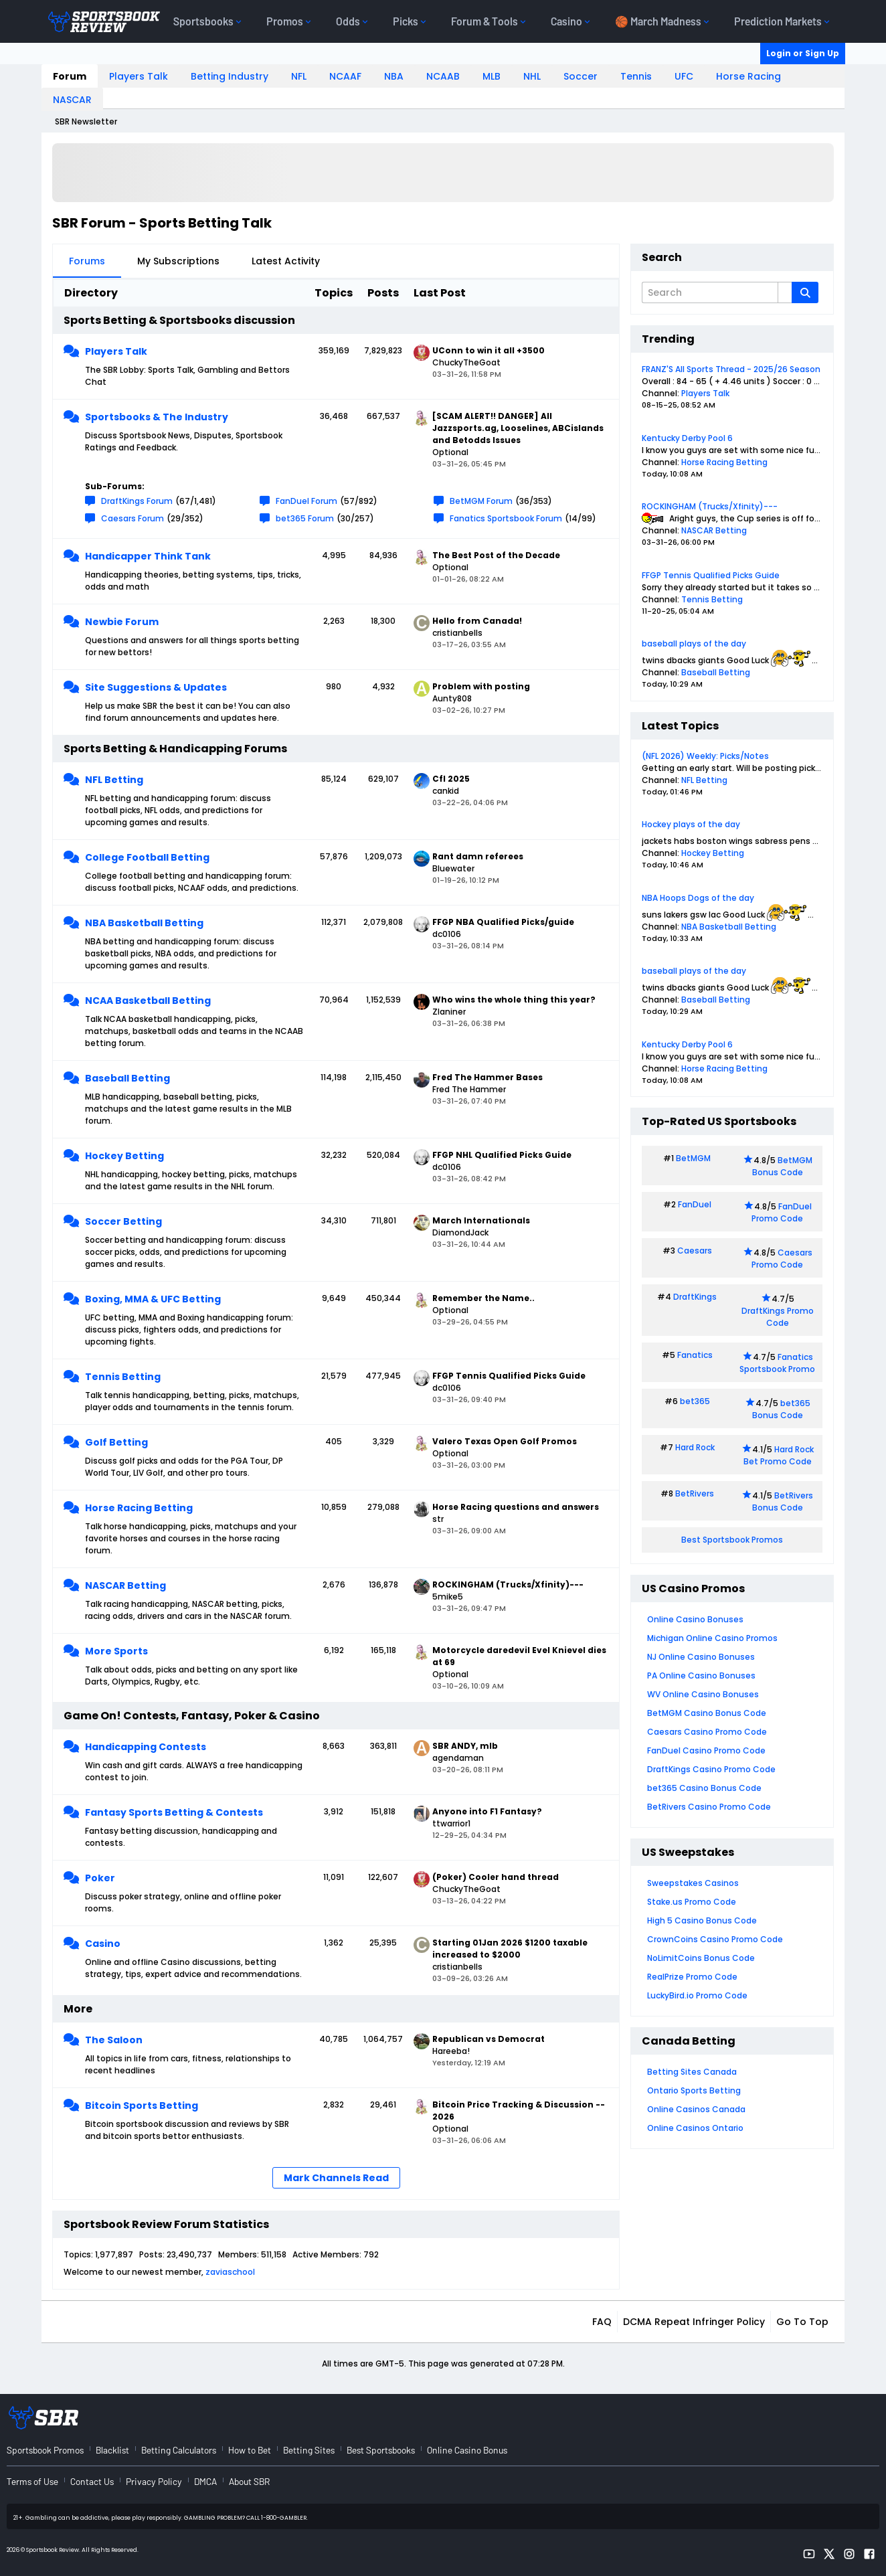 The image size is (886, 2576). What do you see at coordinates (709, 1806) in the screenshot?
I see `BetRivers Casino Promo Code` at bounding box center [709, 1806].